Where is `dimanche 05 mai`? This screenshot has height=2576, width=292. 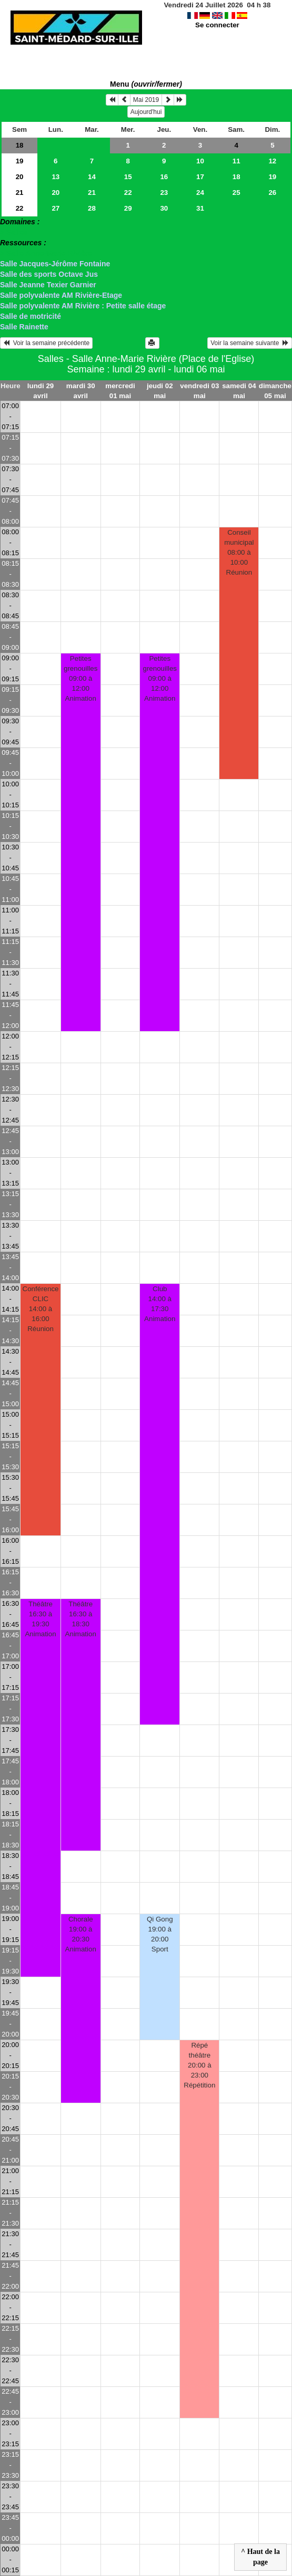 dimanche 05 mai is located at coordinates (275, 391).